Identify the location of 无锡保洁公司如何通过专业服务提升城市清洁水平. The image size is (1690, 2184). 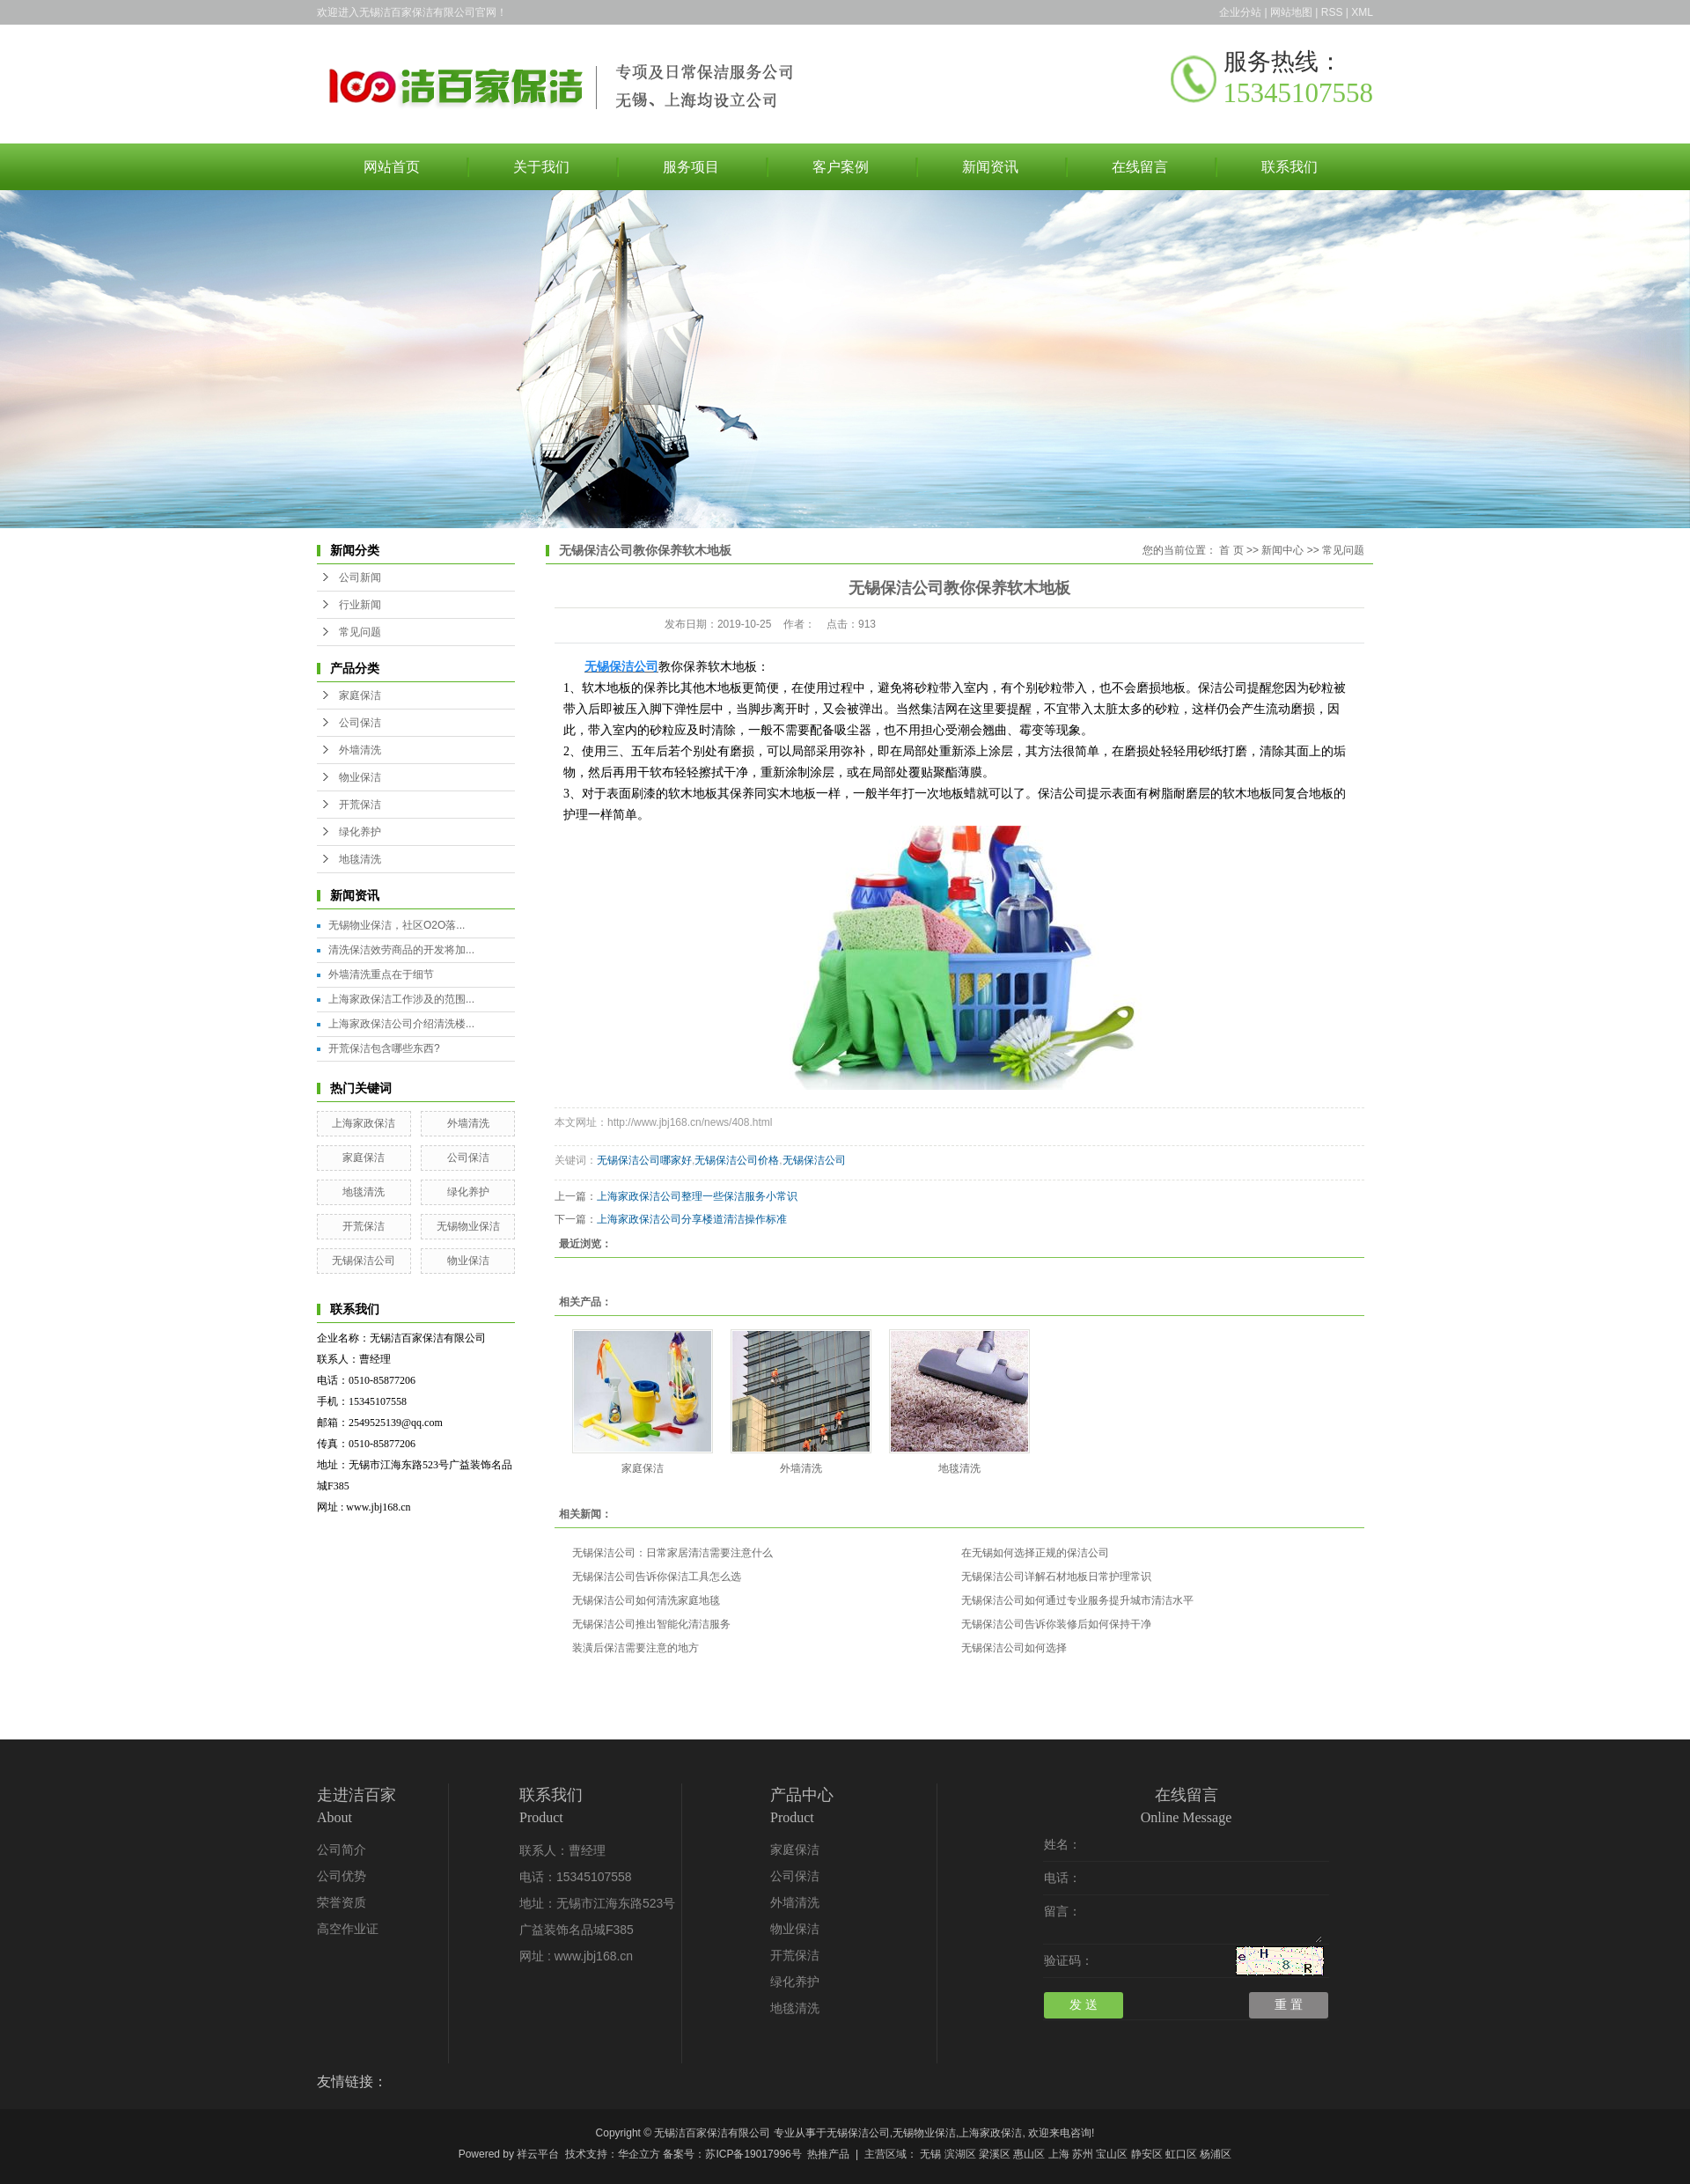
(1077, 1600).